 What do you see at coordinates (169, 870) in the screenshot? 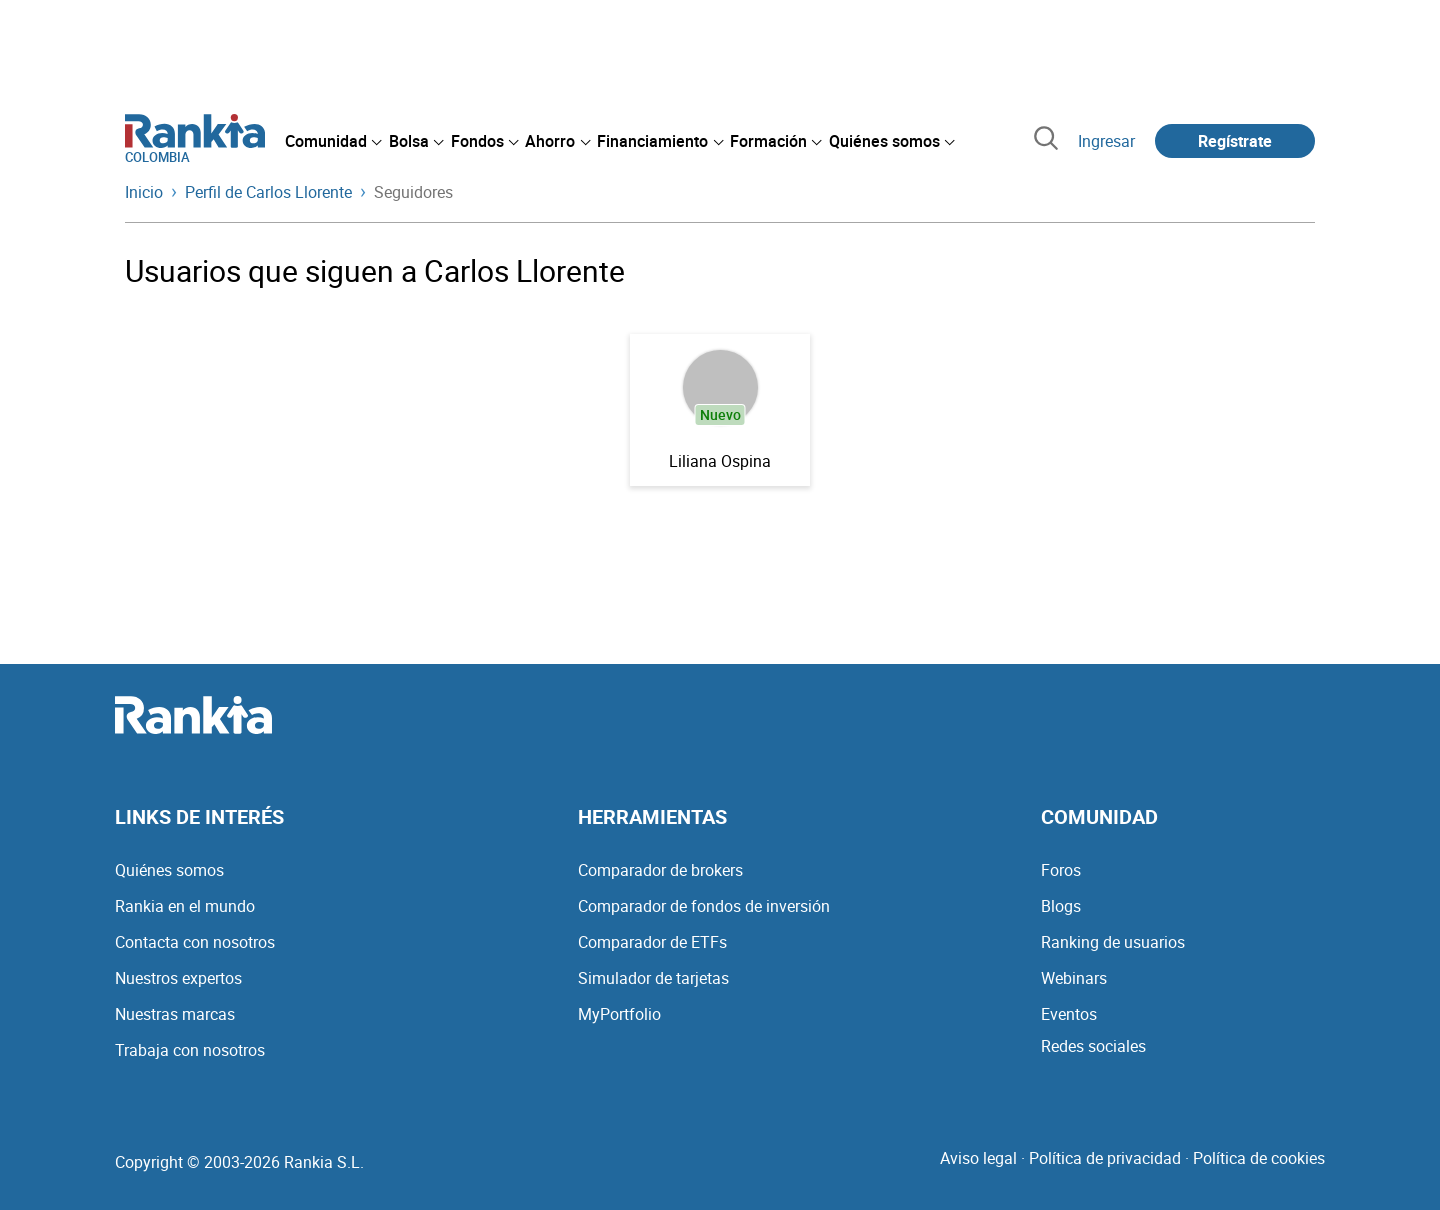
I see `Quiénes somos` at bounding box center [169, 870].